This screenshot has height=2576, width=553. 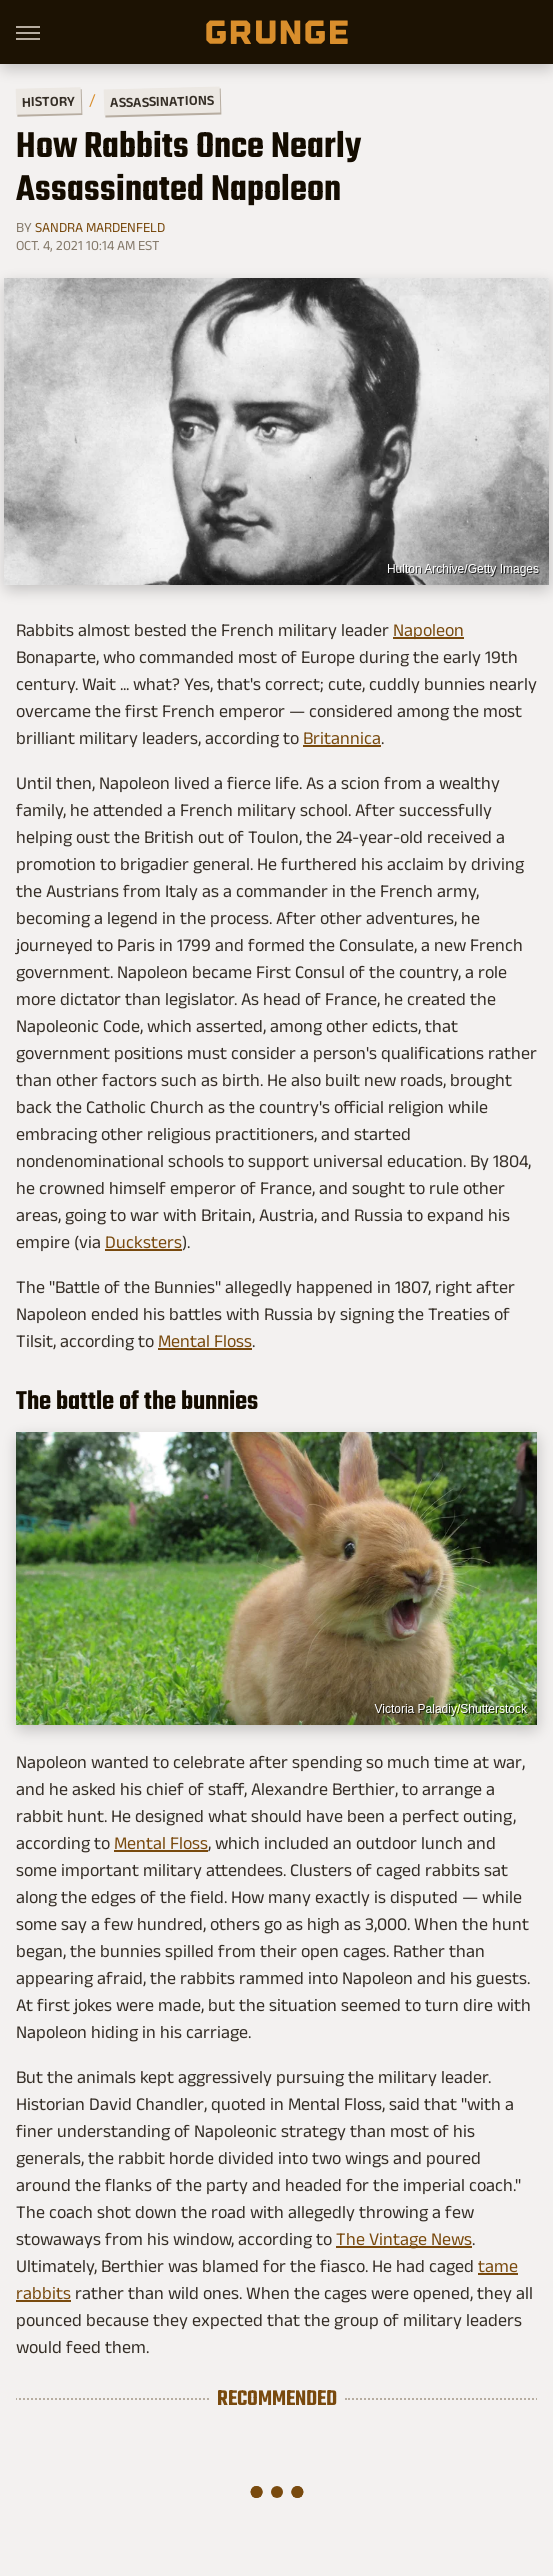 I want to click on Mental Floss, so click(x=205, y=1341).